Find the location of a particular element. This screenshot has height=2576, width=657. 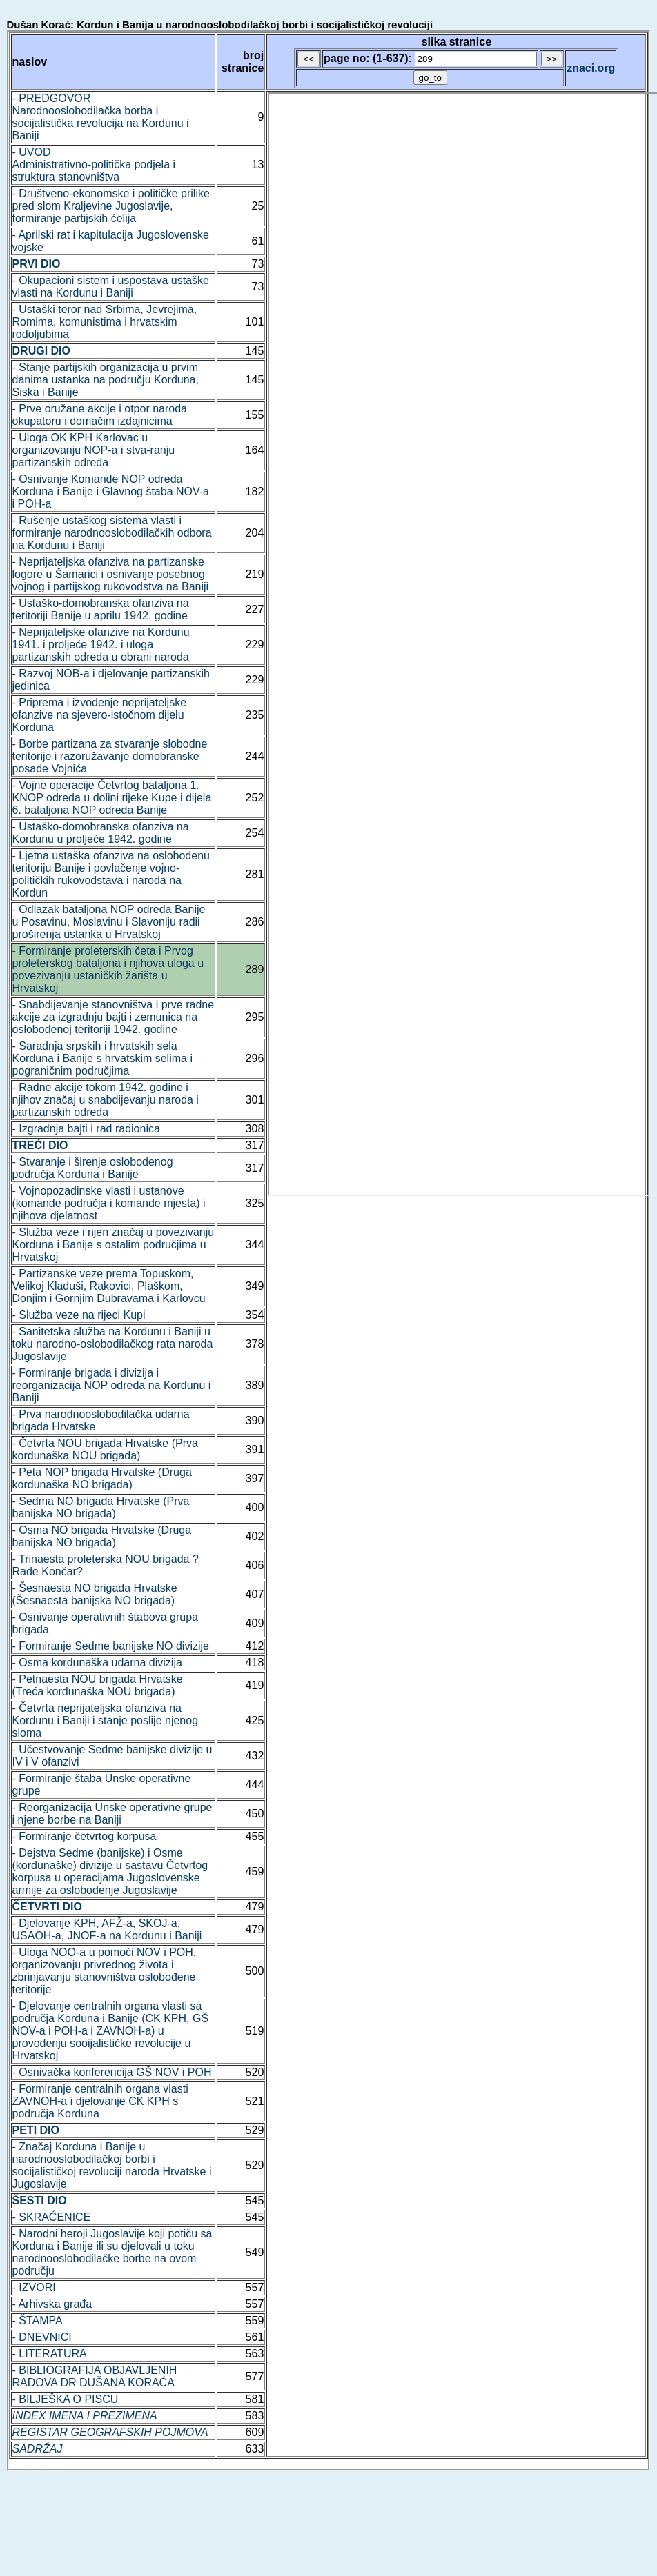

- Prve oružane akcije i otpor naroda okupatoru i domačim izdajnicima is located at coordinates (99, 415).